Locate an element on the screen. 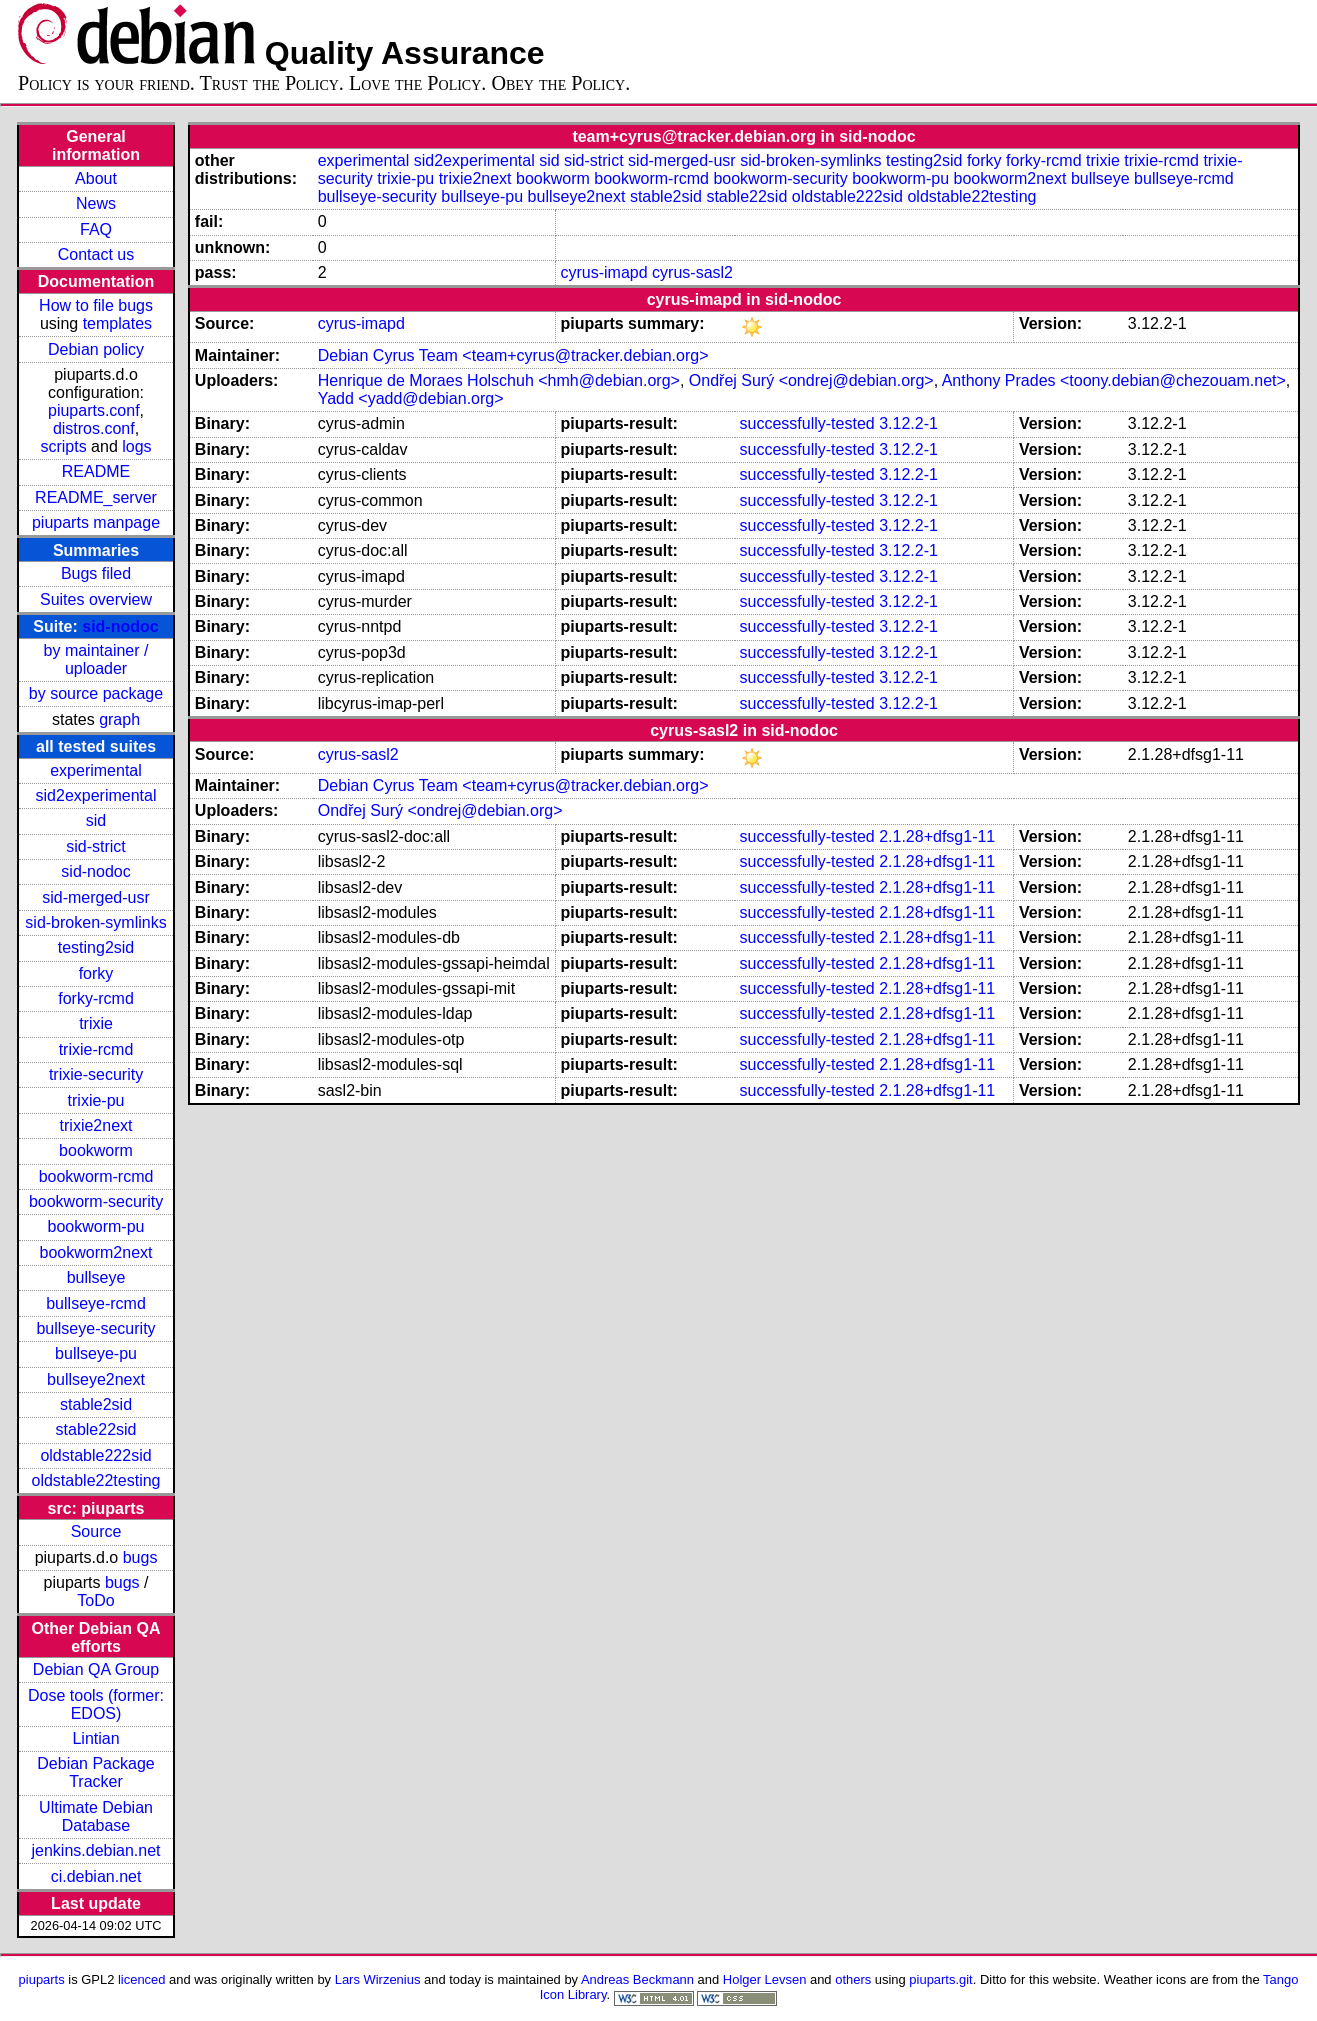 The image size is (1317, 2021). Debian policy is located at coordinates (96, 349).